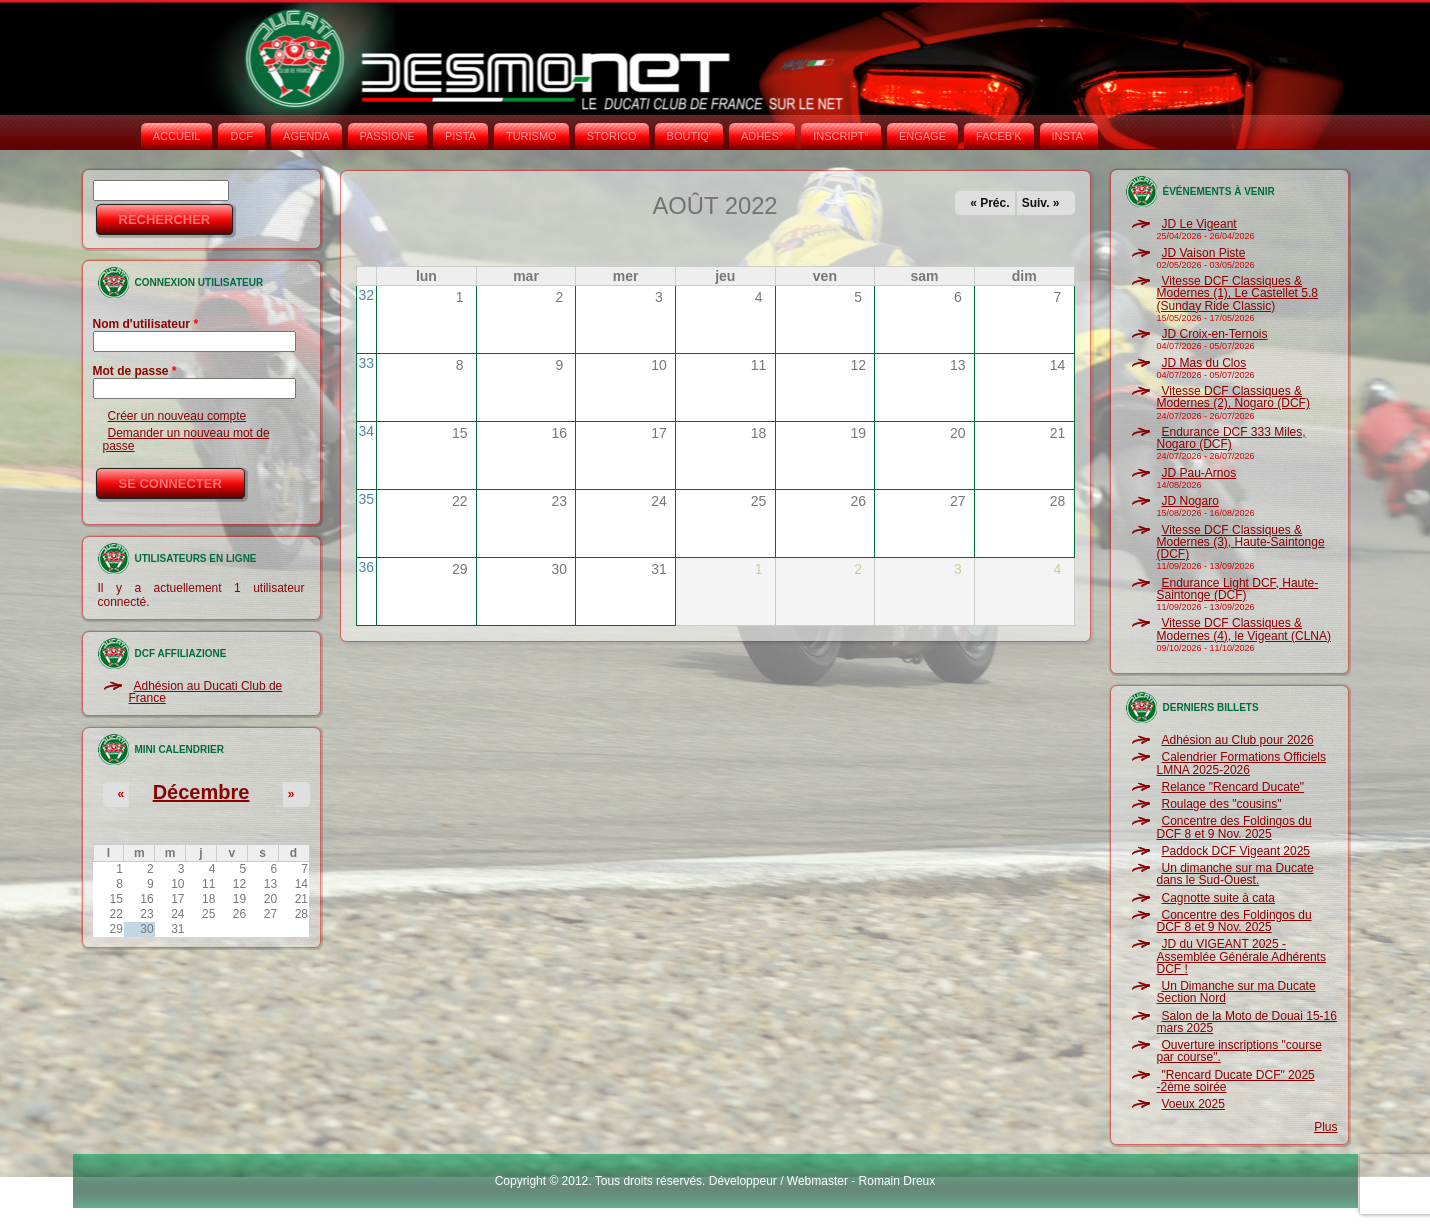  What do you see at coordinates (1199, 473) in the screenshot?
I see `JD Pau-Arnos` at bounding box center [1199, 473].